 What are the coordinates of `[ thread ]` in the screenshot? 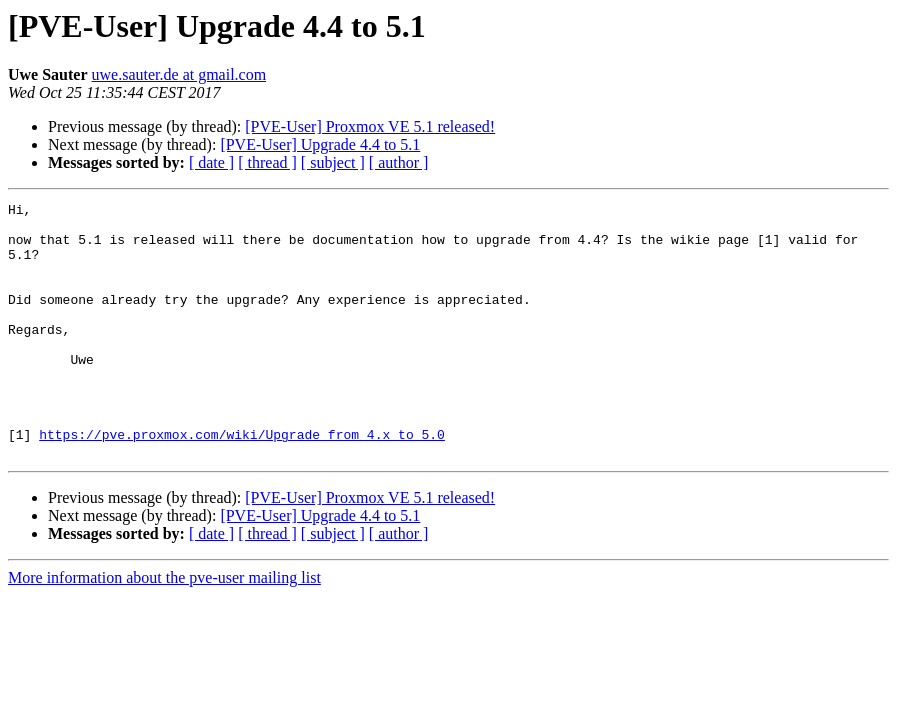 It's located at (267, 162).